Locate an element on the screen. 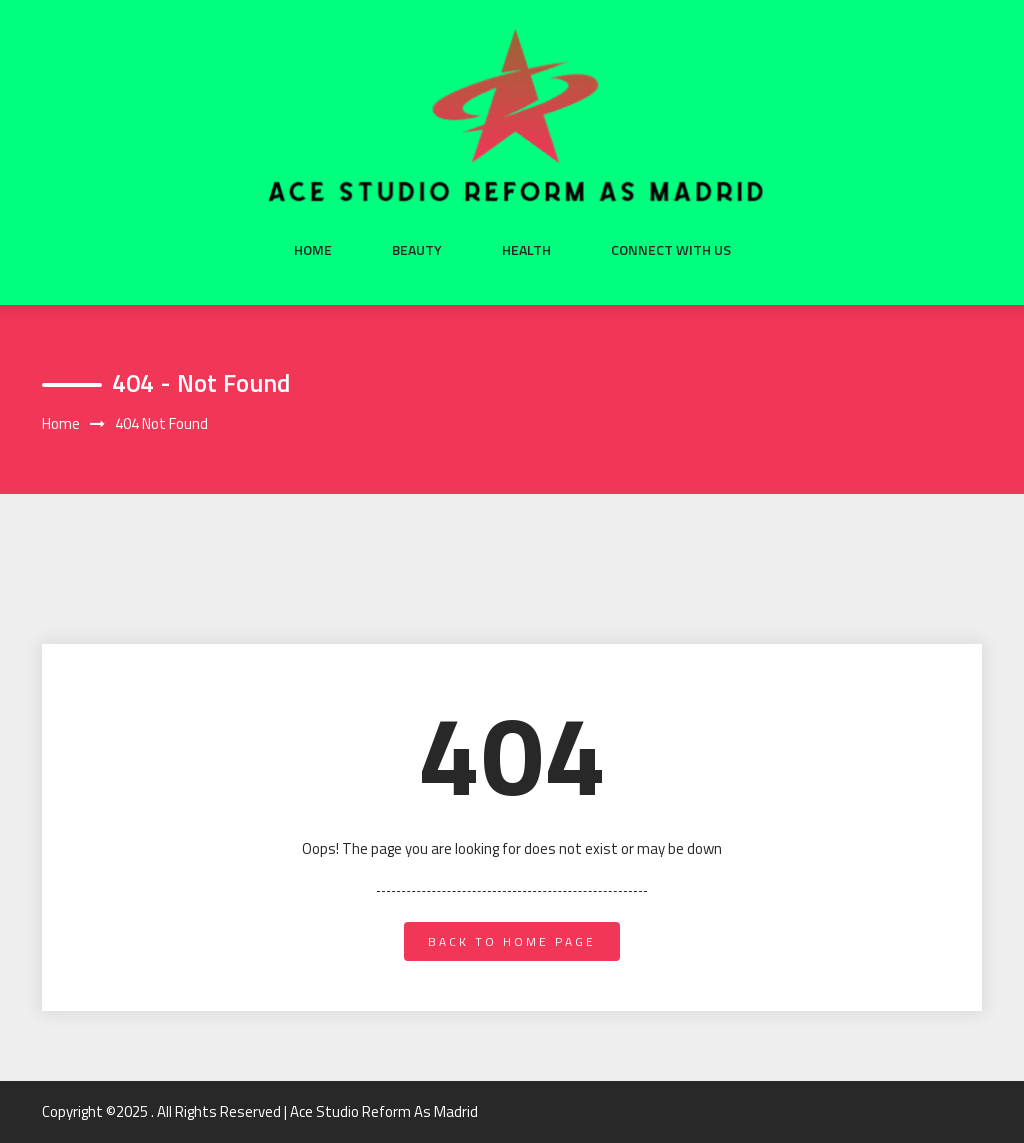 The width and height of the screenshot is (1024, 1143). Home is located at coordinates (313, 250).